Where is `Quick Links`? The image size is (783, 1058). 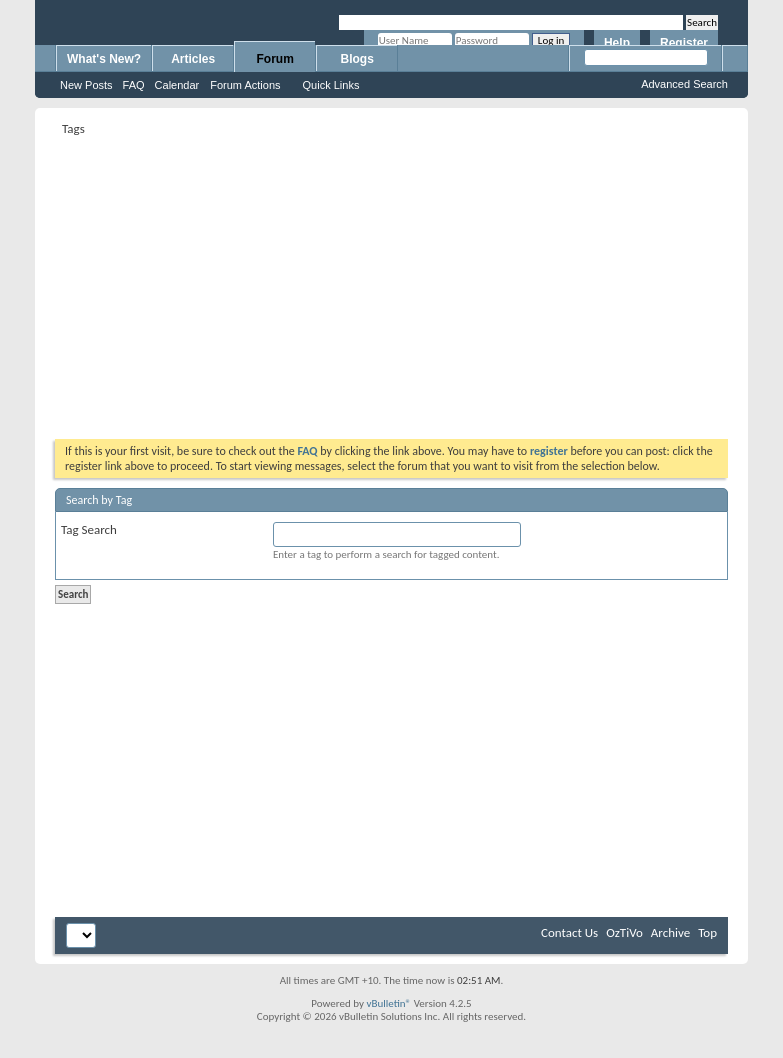
Quick Links is located at coordinates (331, 85).